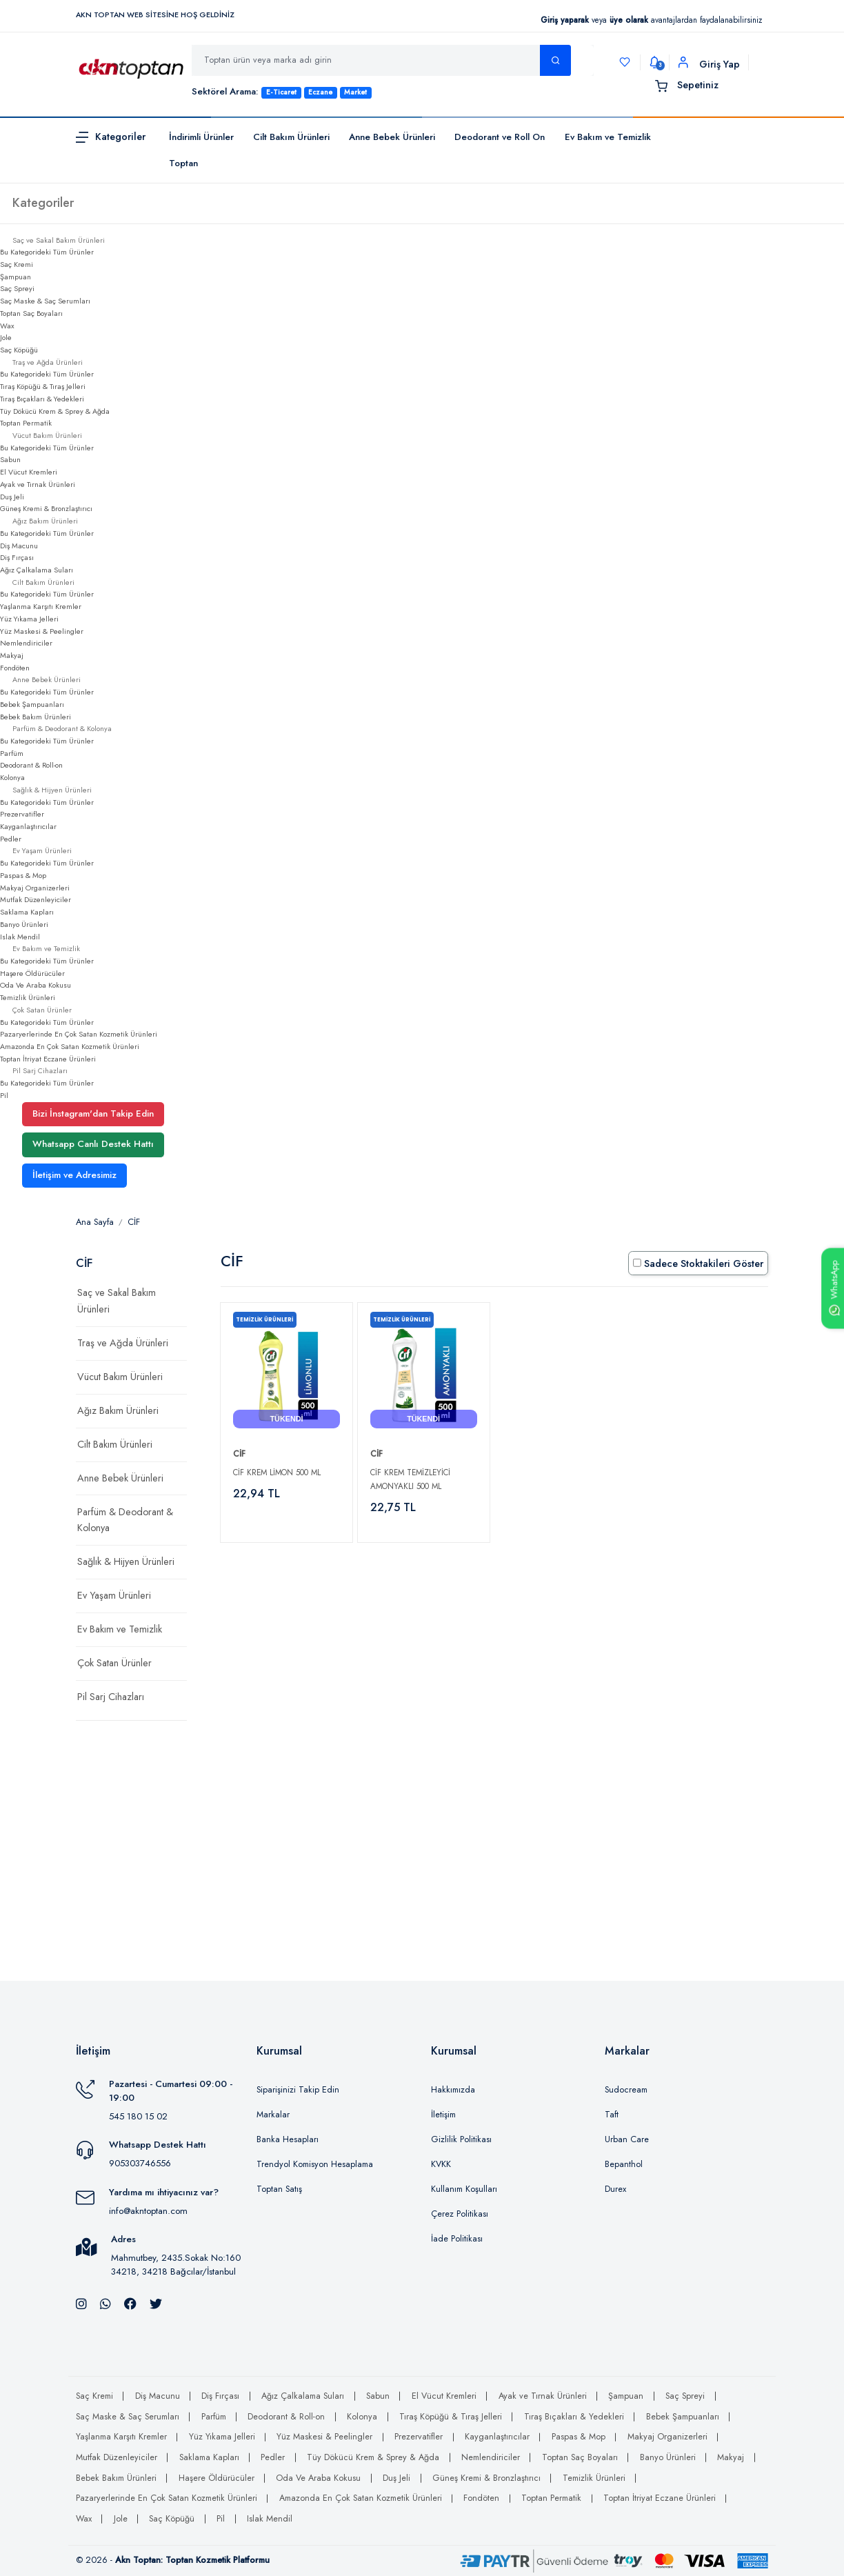  What do you see at coordinates (28, 471) in the screenshot?
I see `El Vücut Kremleri` at bounding box center [28, 471].